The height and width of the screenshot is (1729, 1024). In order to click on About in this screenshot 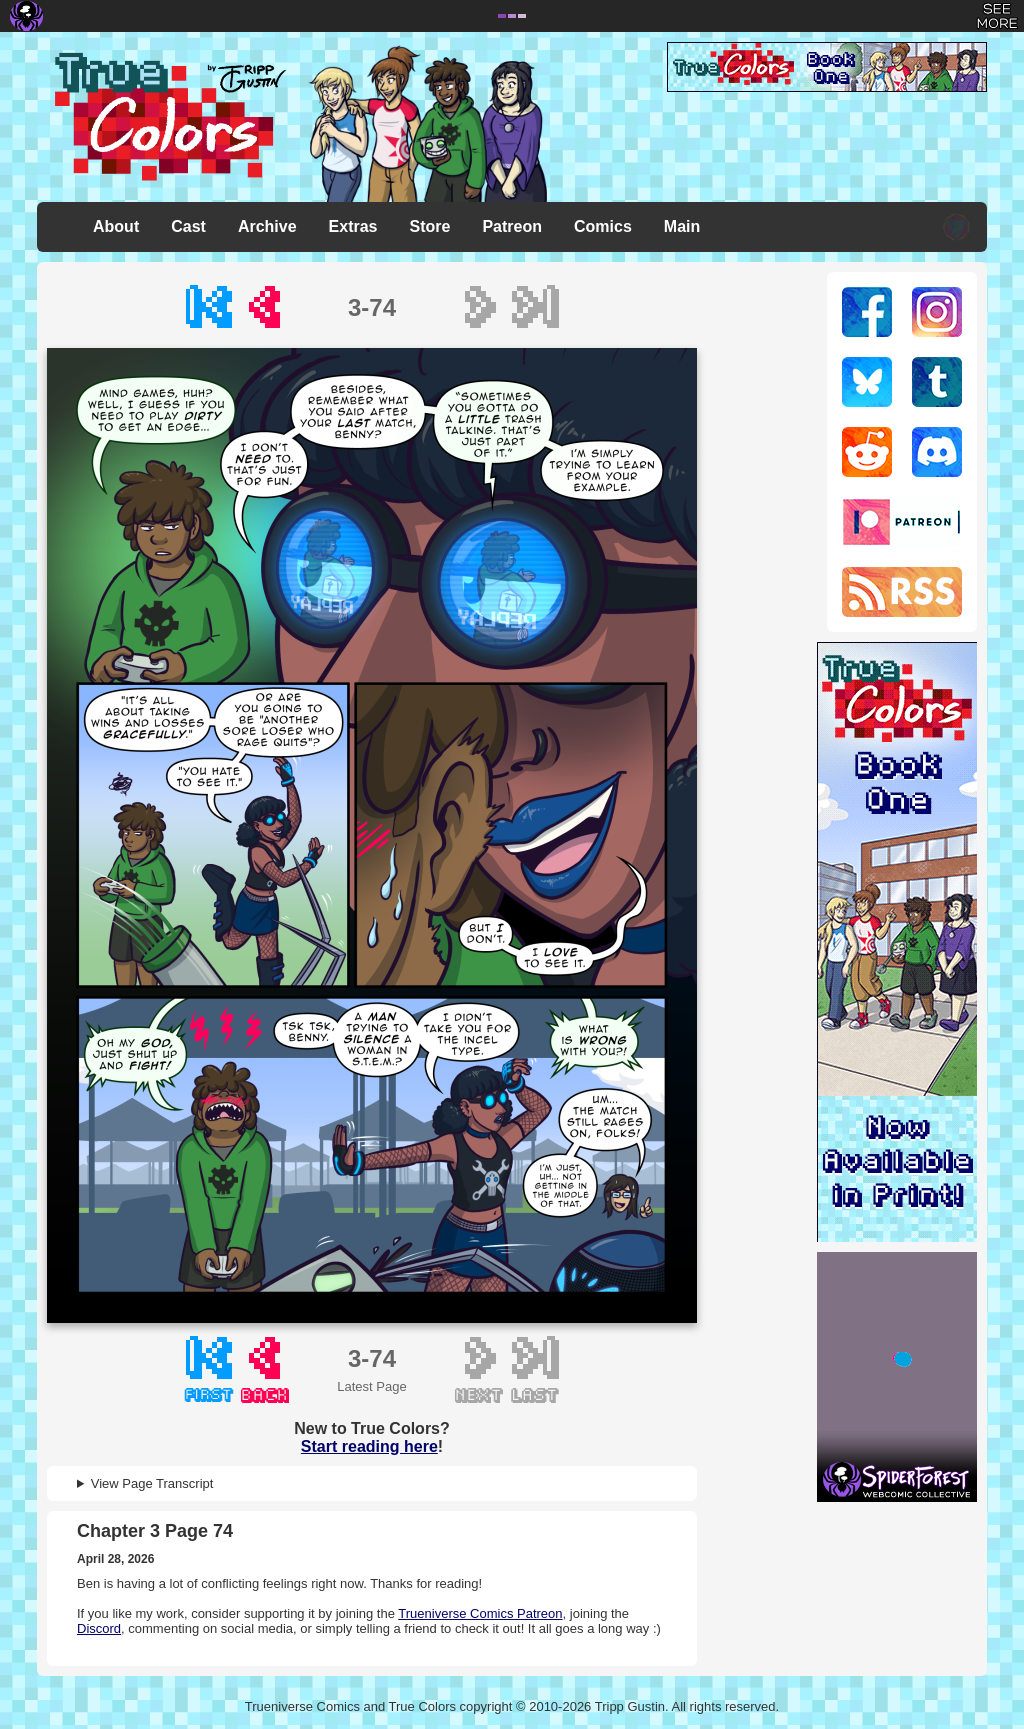, I will do `click(116, 226)`.